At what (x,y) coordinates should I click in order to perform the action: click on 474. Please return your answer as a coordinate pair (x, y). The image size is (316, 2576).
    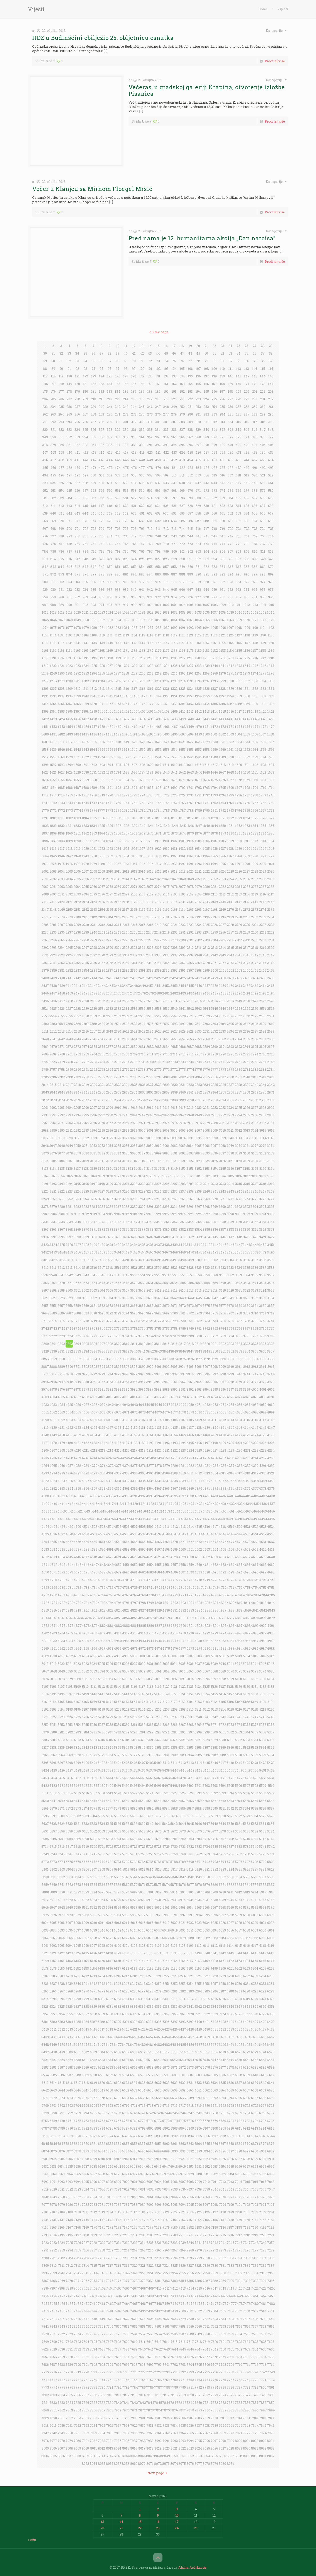
    Looking at the image, I should click on (118, 467).